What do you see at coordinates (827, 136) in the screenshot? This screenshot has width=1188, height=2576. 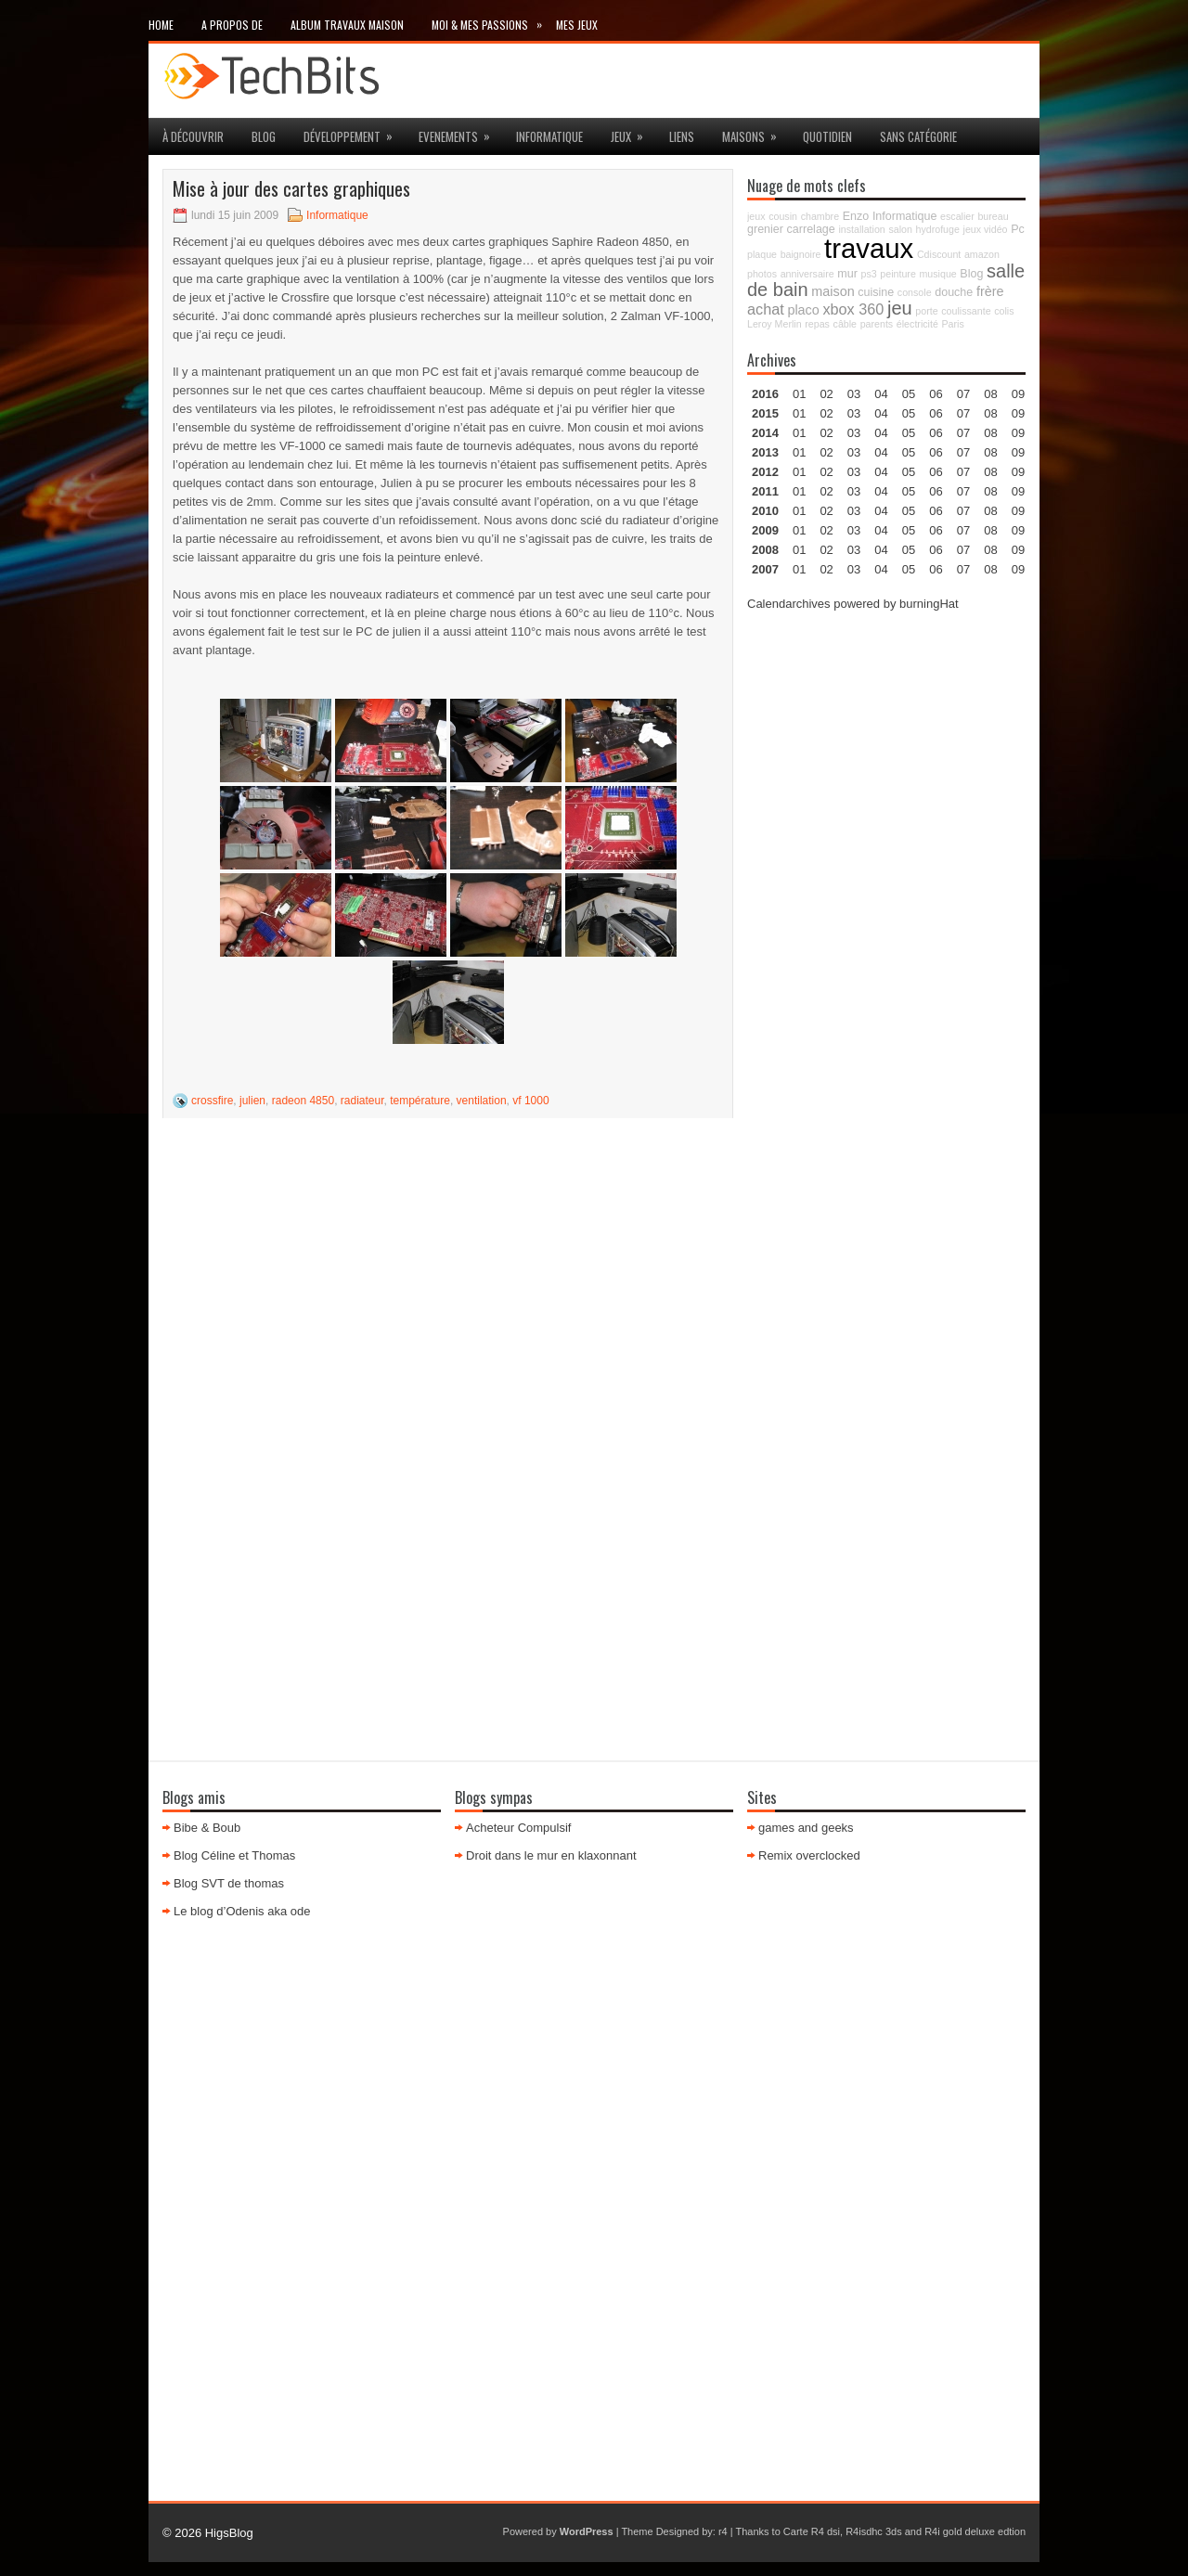 I see `Quotidien` at bounding box center [827, 136].